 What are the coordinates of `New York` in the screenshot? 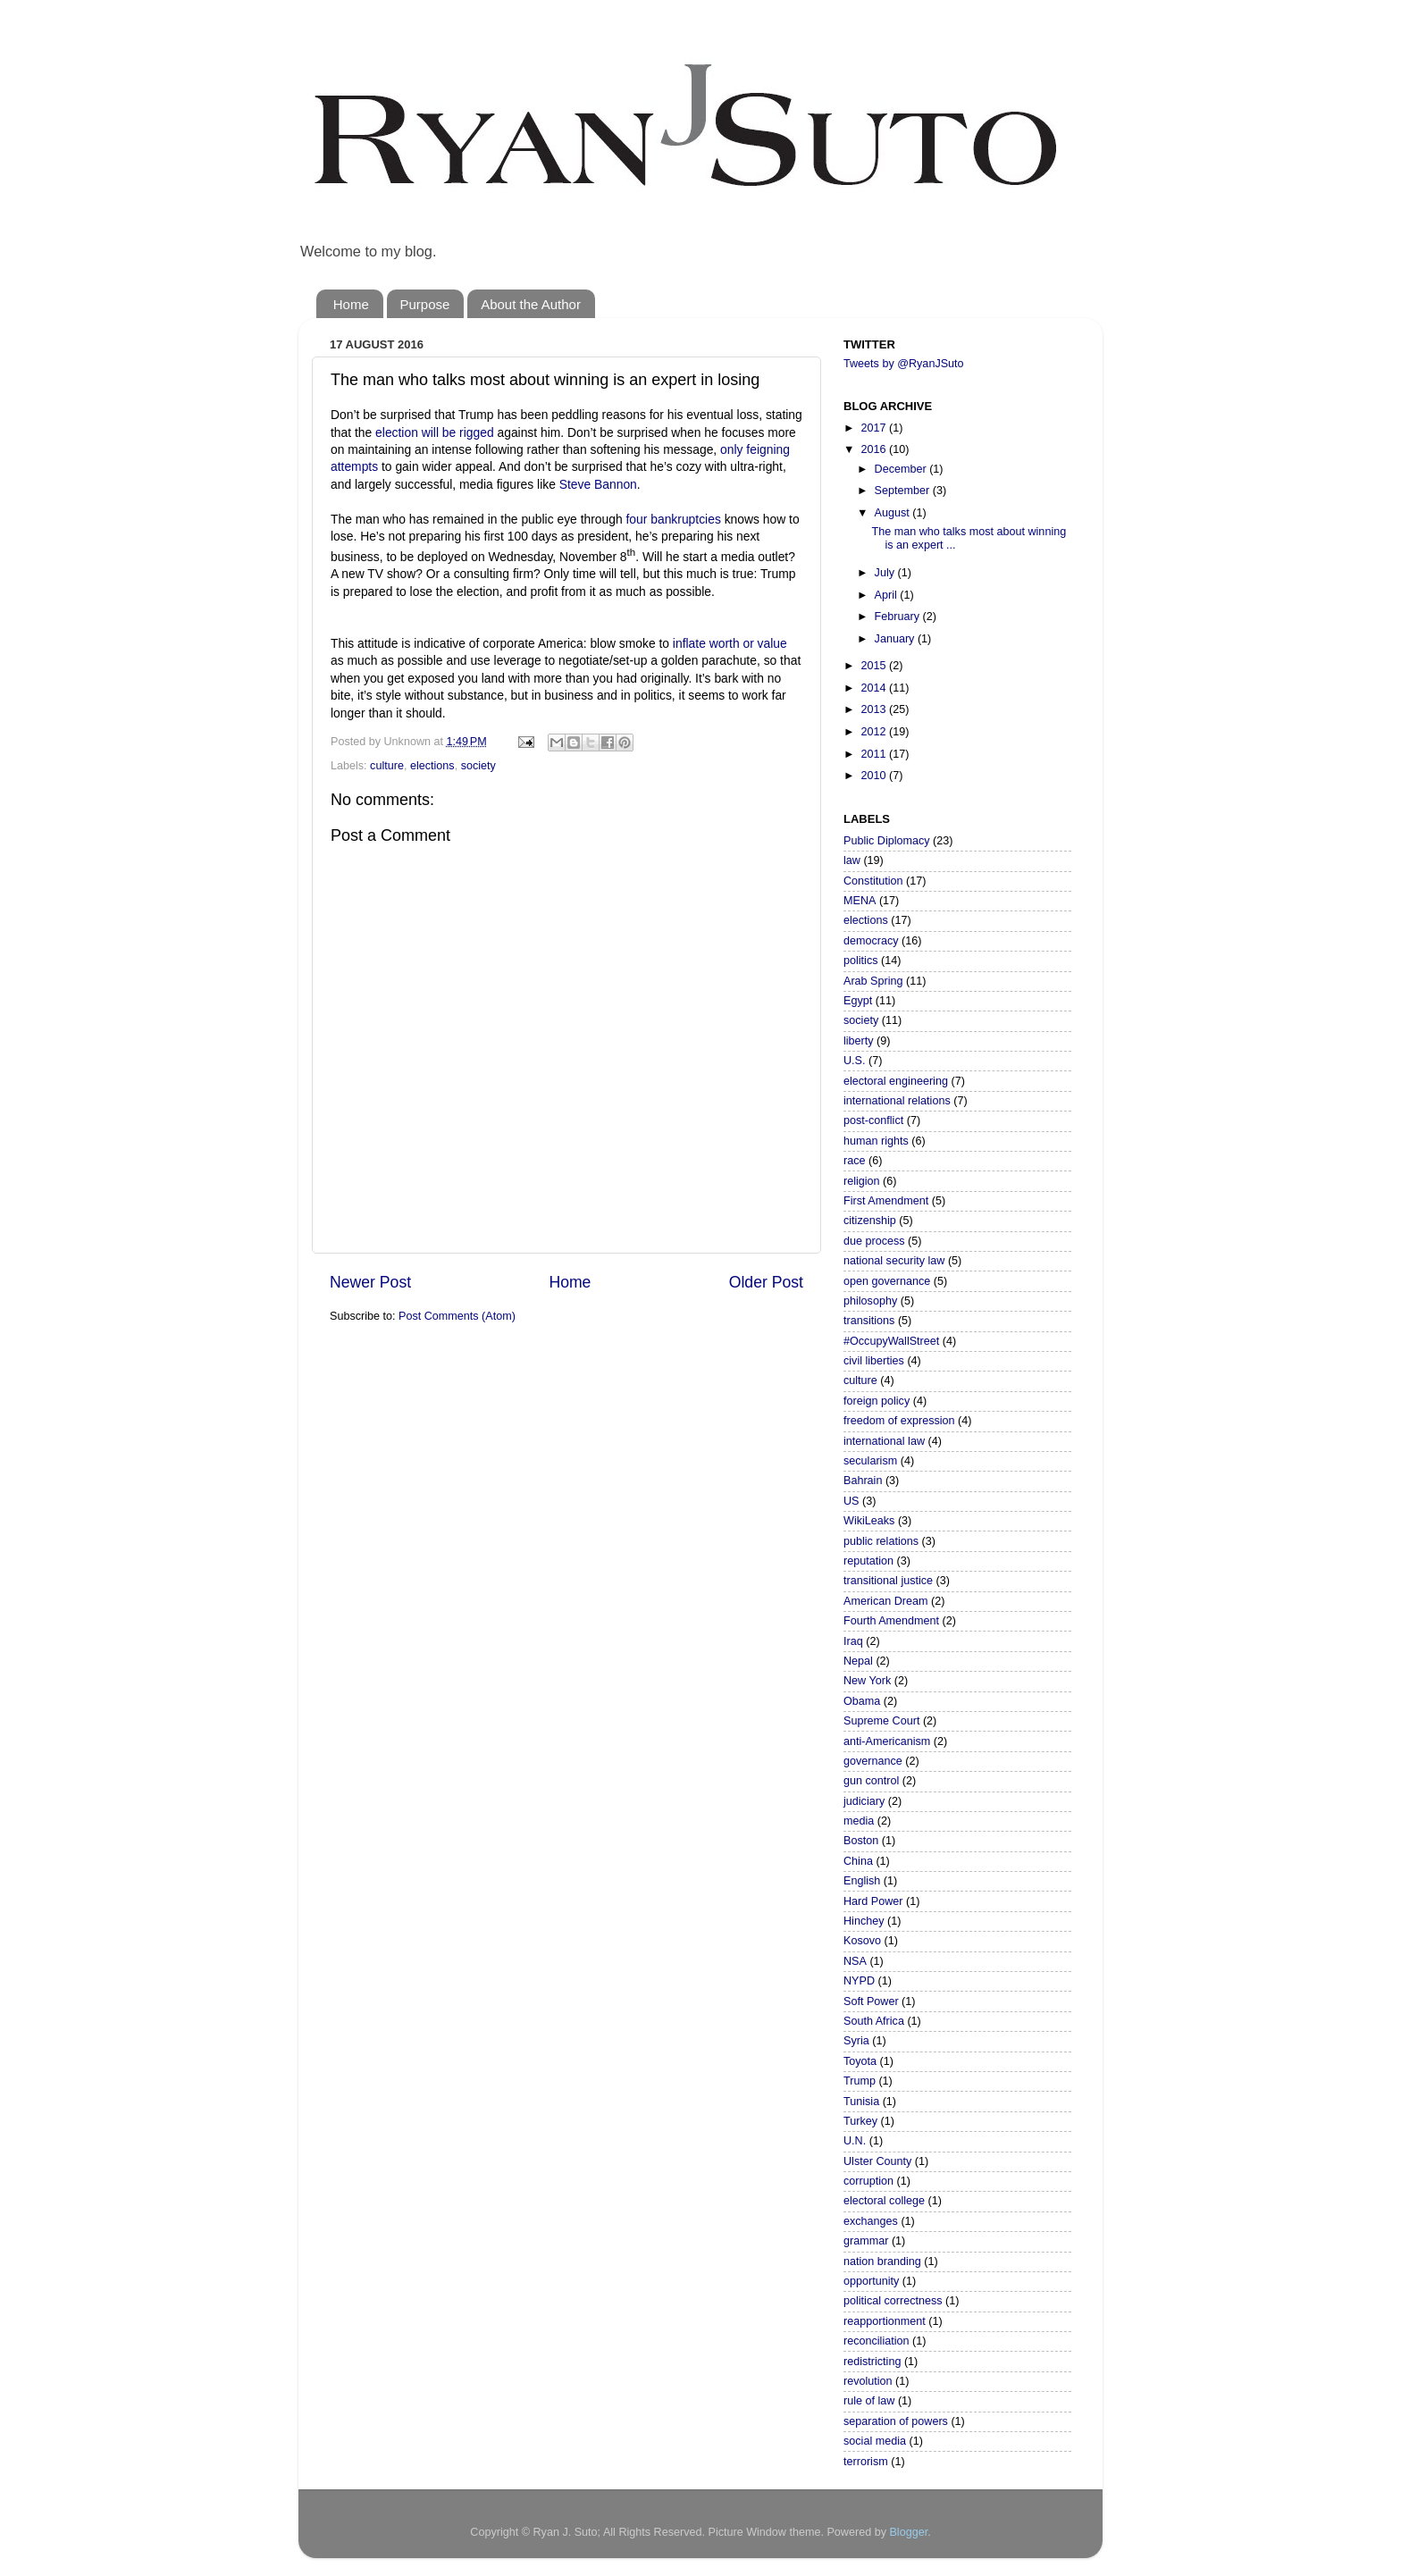 It's located at (867, 1680).